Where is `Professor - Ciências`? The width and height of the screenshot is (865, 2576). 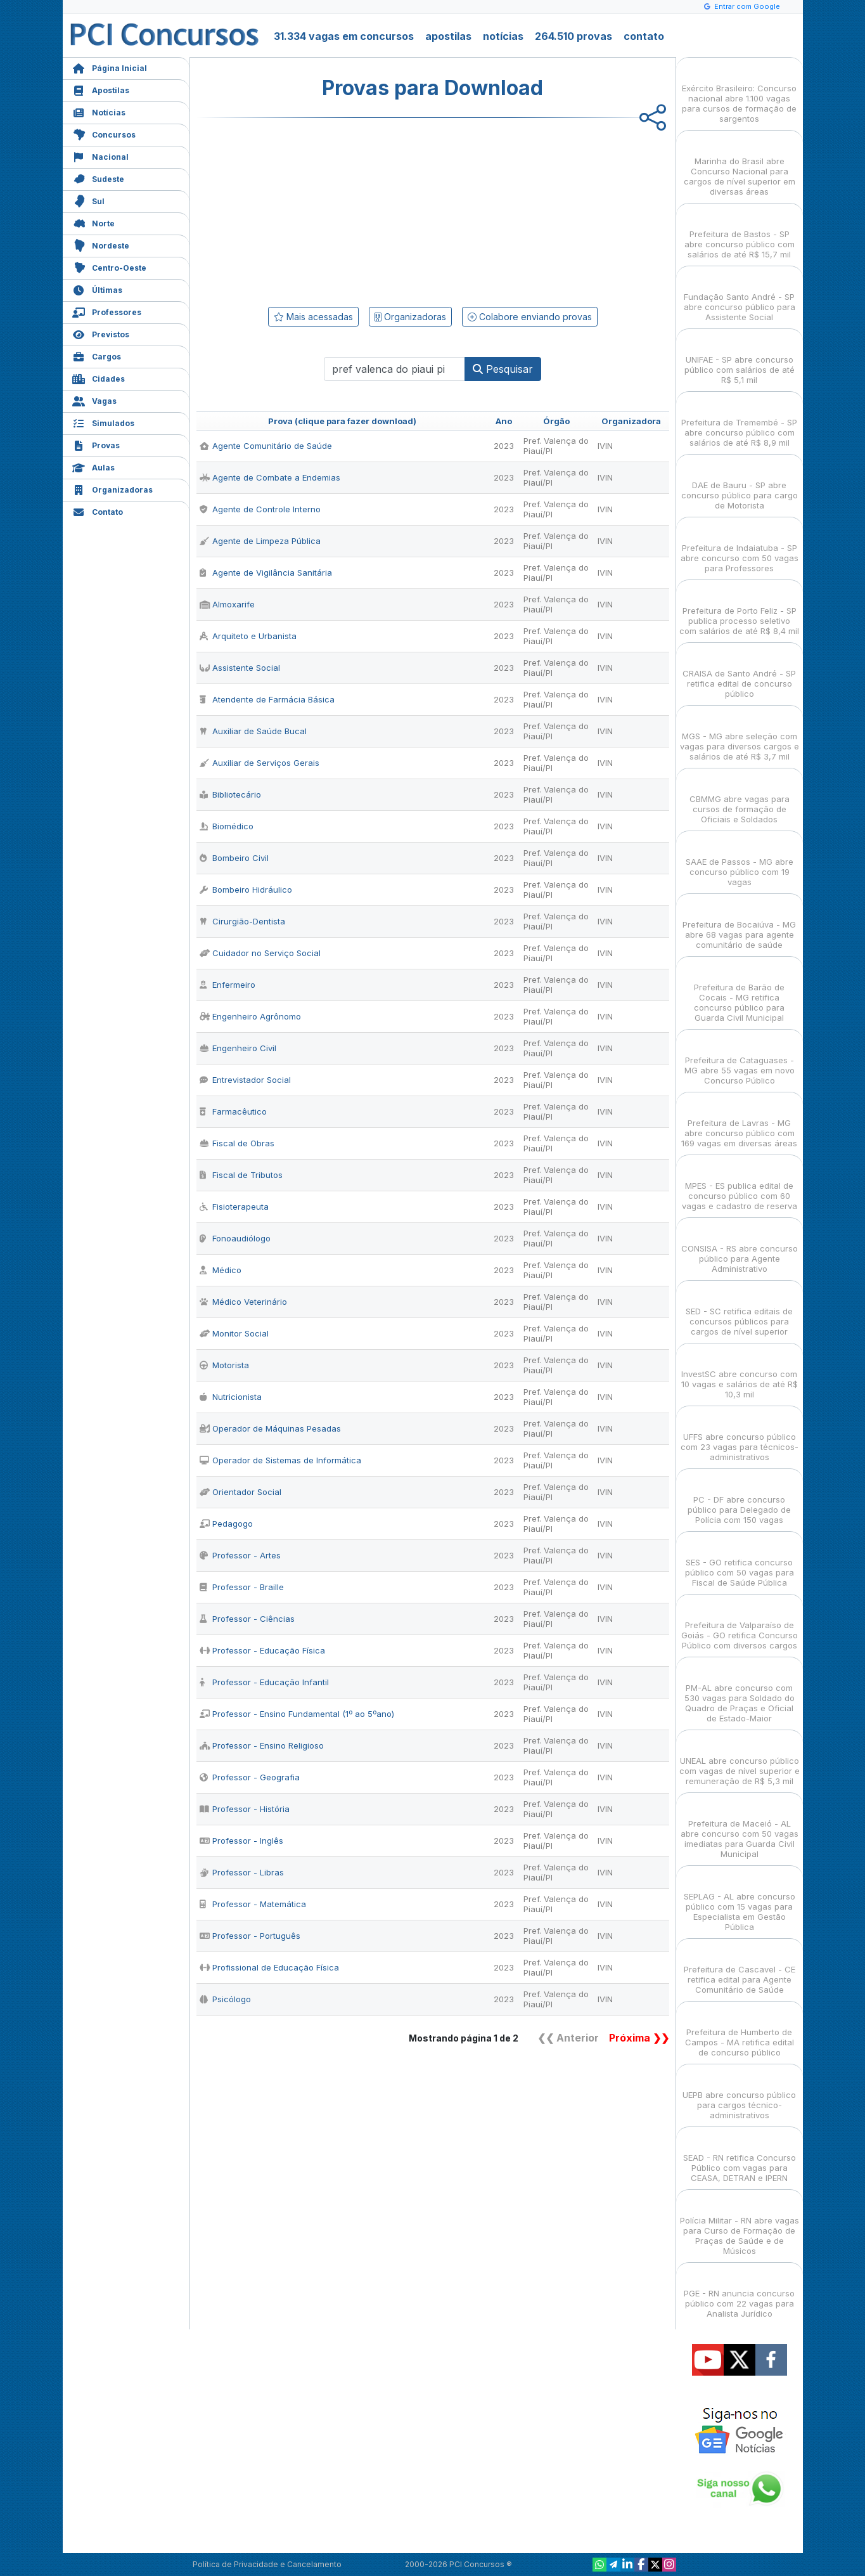
Professor - Ciências is located at coordinates (247, 1619).